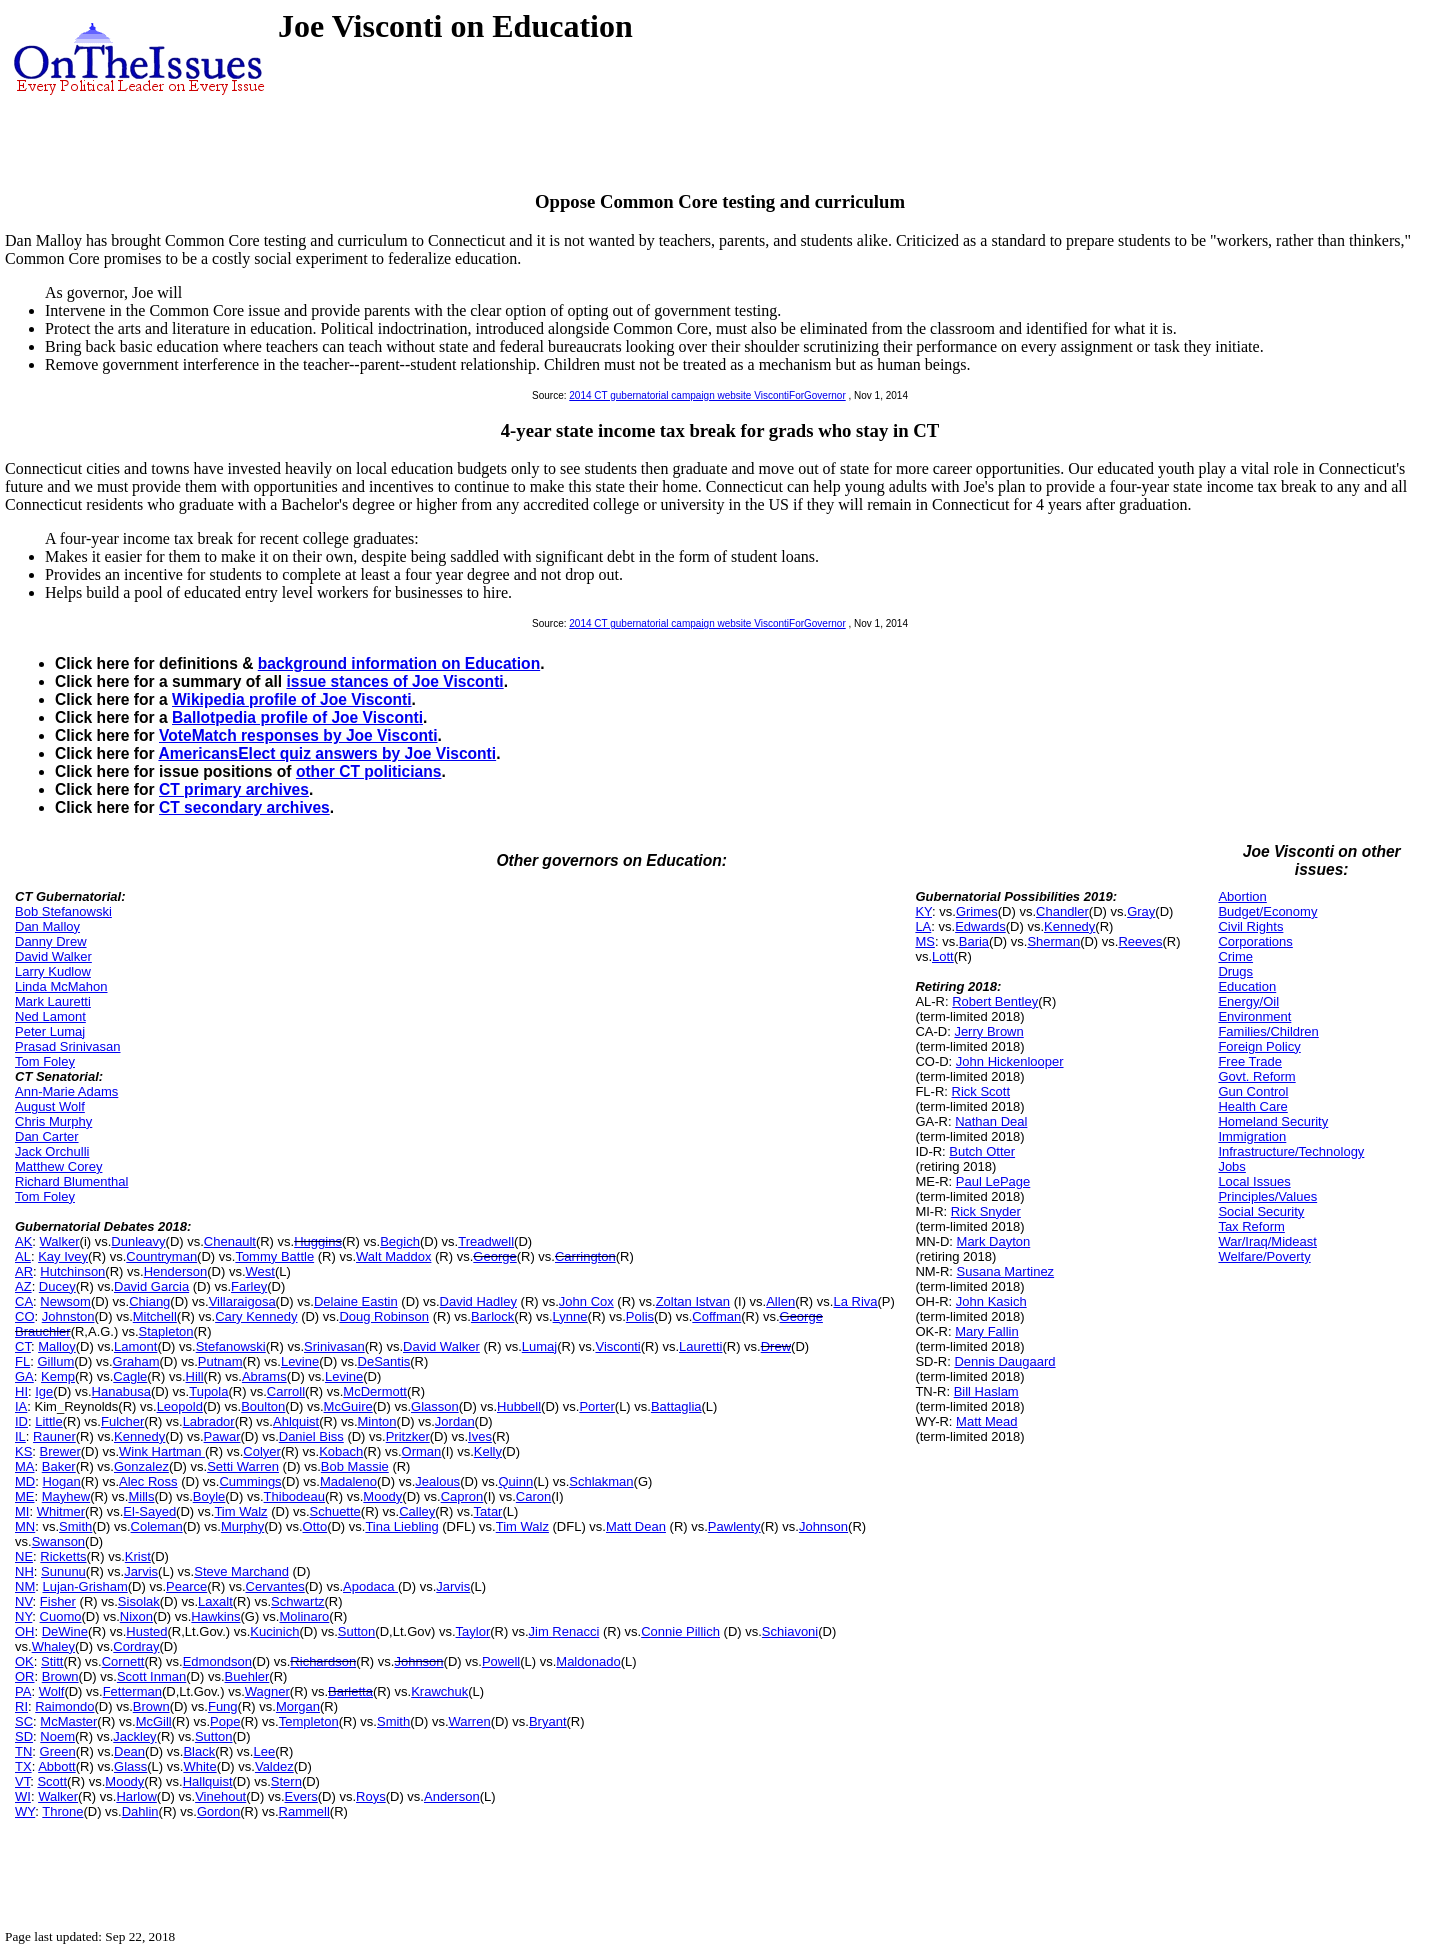 Image resolution: width=1440 pixels, height=1950 pixels. What do you see at coordinates (51, 941) in the screenshot?
I see `Danny Drew` at bounding box center [51, 941].